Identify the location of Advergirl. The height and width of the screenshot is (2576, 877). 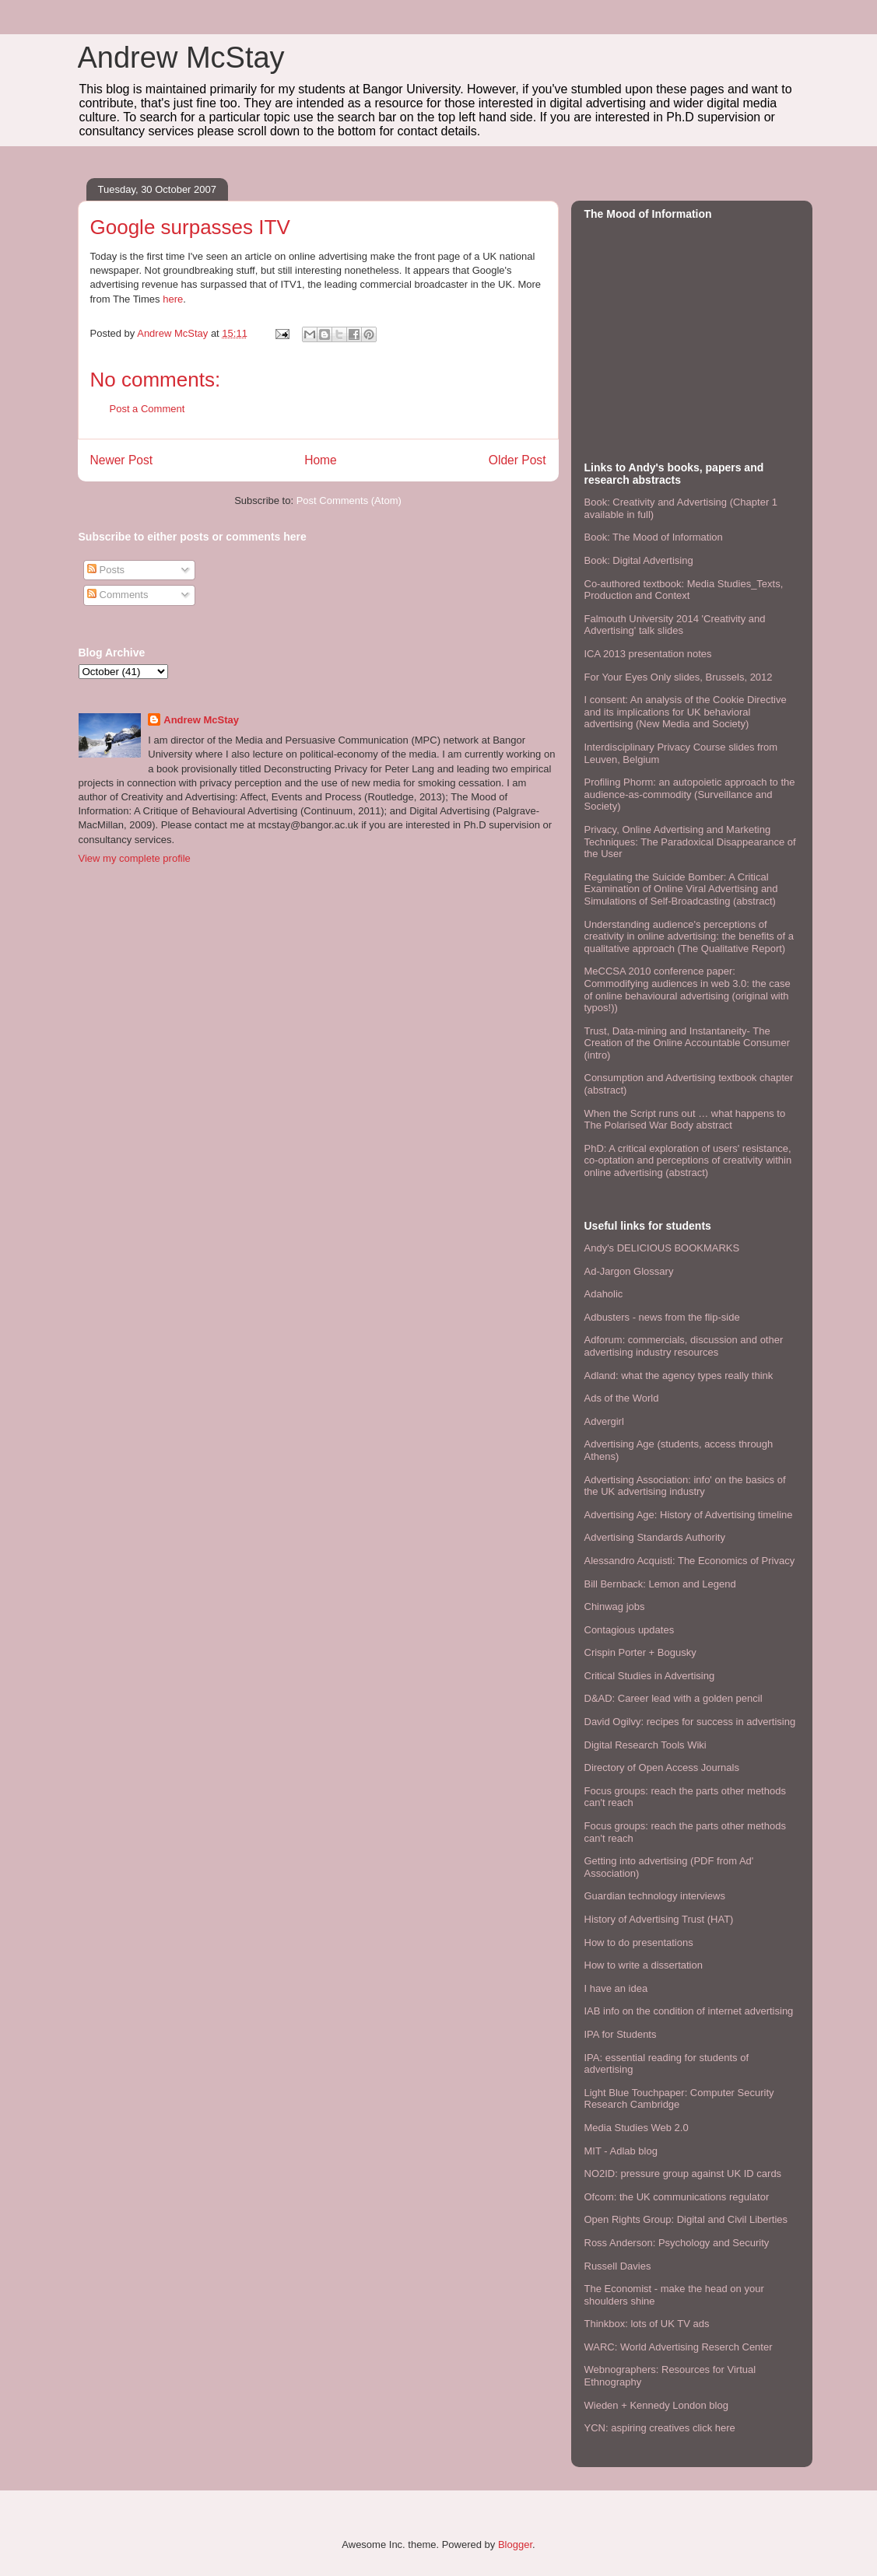
(604, 1421).